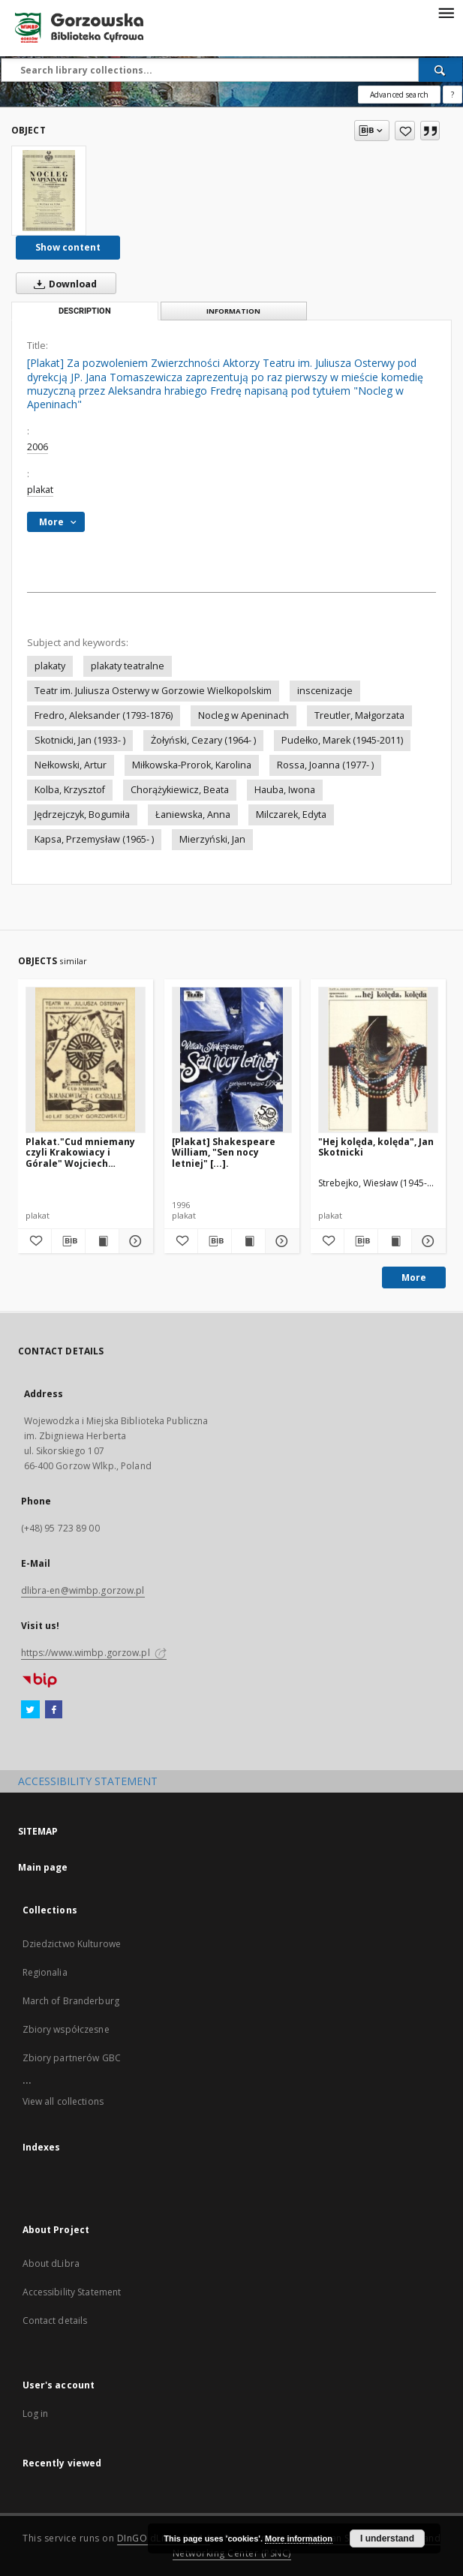  What do you see at coordinates (36, 2413) in the screenshot?
I see `Log in` at bounding box center [36, 2413].